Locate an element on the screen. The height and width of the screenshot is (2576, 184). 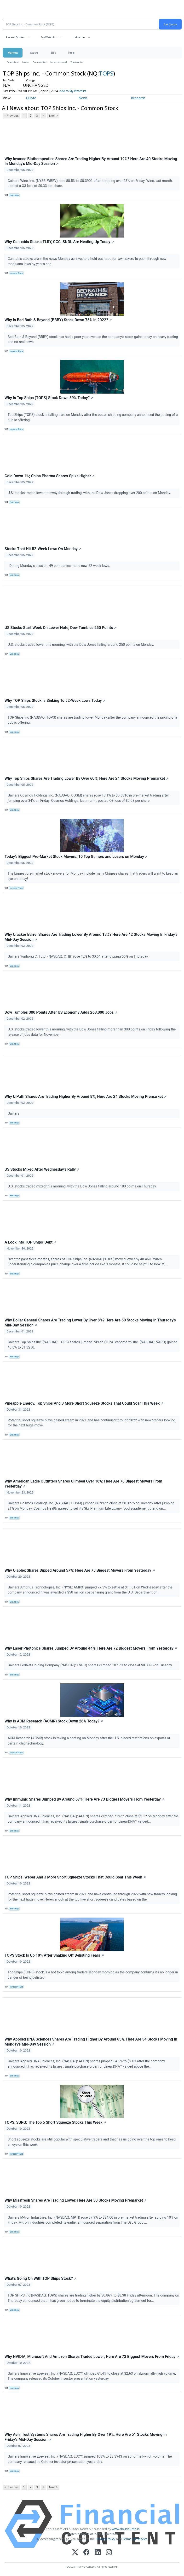
My Watchlist is located at coordinates (49, 37).